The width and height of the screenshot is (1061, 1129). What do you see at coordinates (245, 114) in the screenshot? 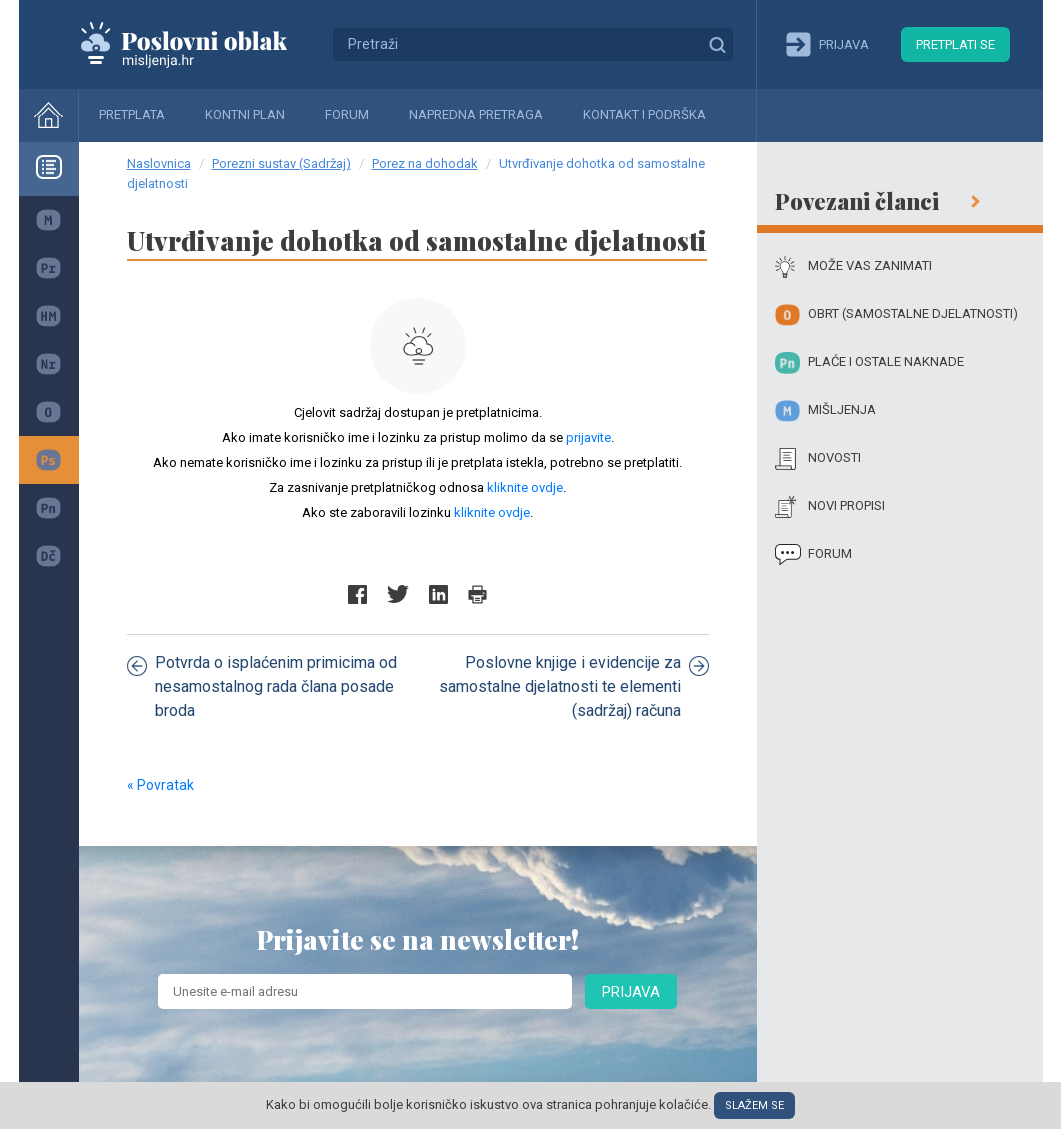
I see `Kontni plan` at bounding box center [245, 114].